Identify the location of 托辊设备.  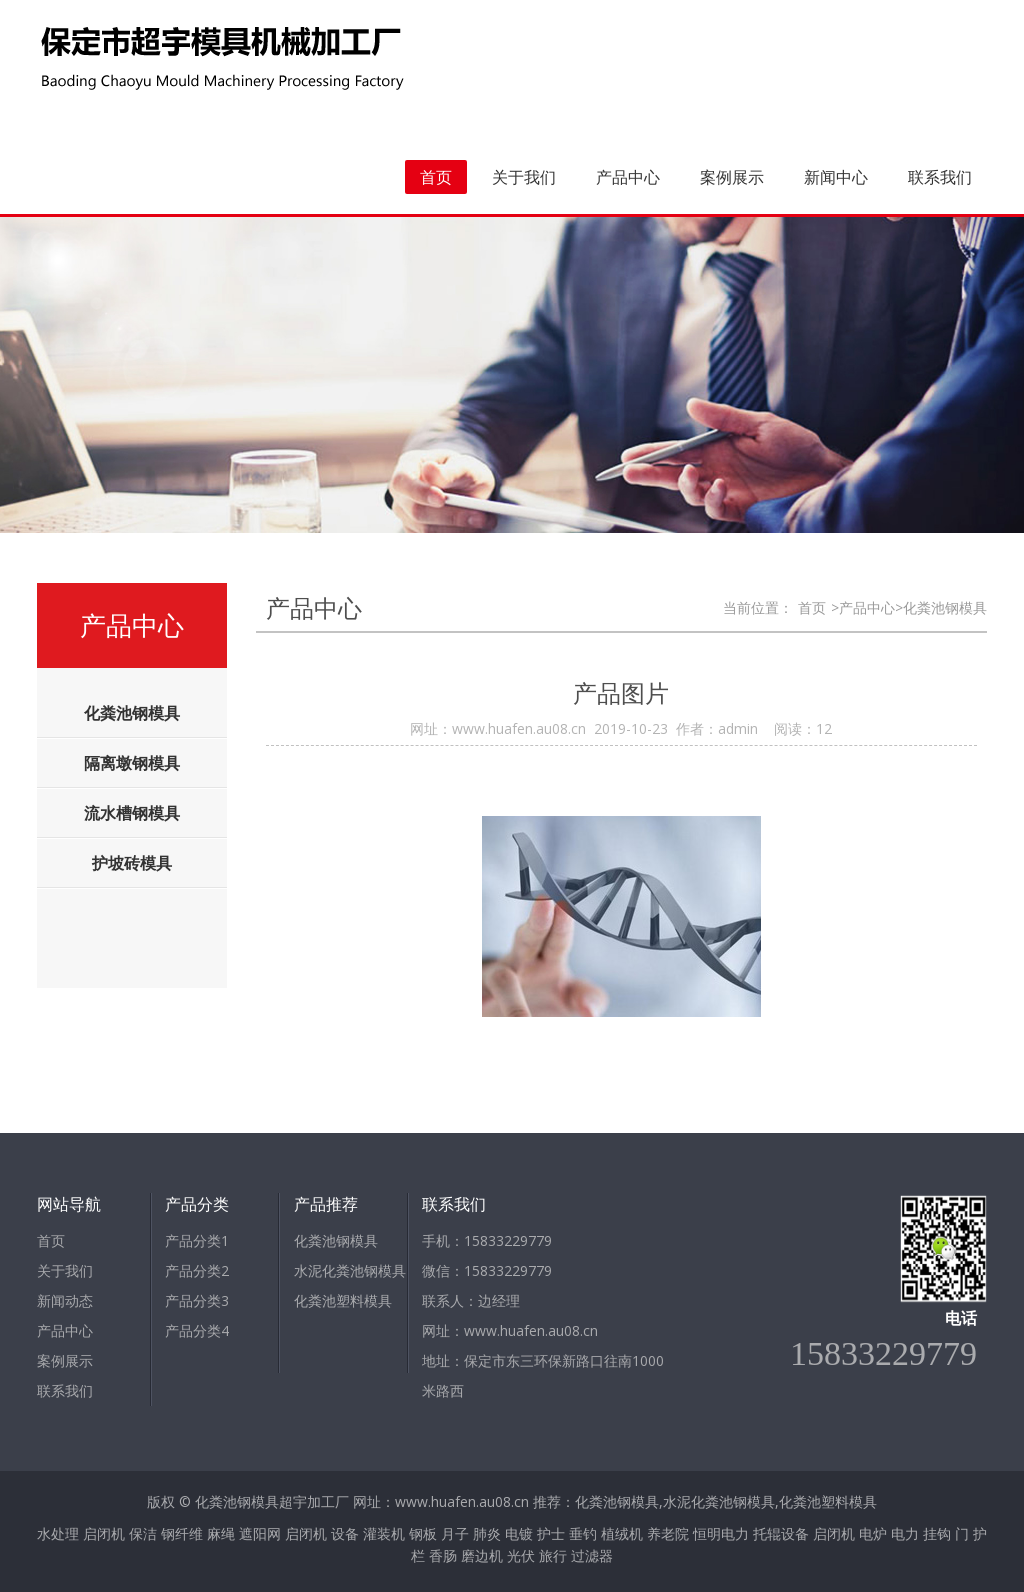
(781, 1533).